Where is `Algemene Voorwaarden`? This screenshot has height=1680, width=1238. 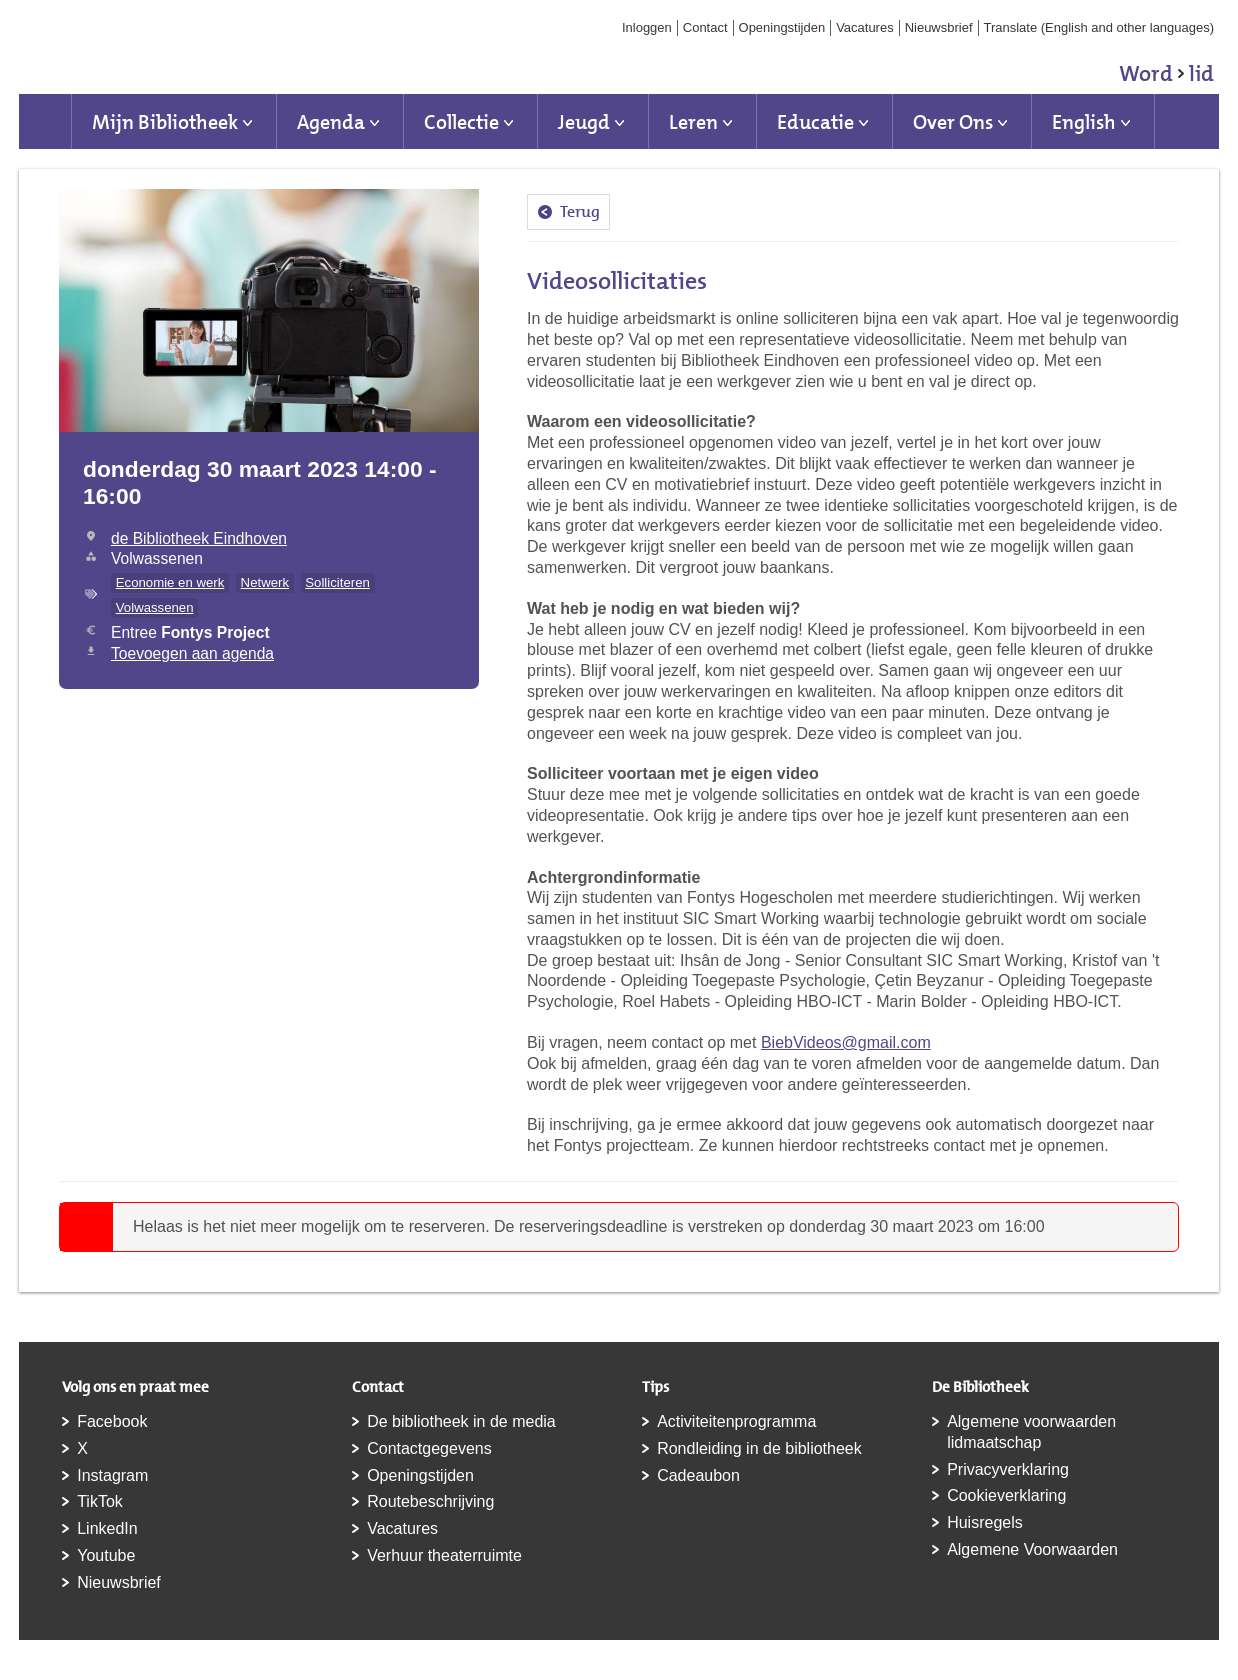 Algemene Voorwaarden is located at coordinates (1032, 1549).